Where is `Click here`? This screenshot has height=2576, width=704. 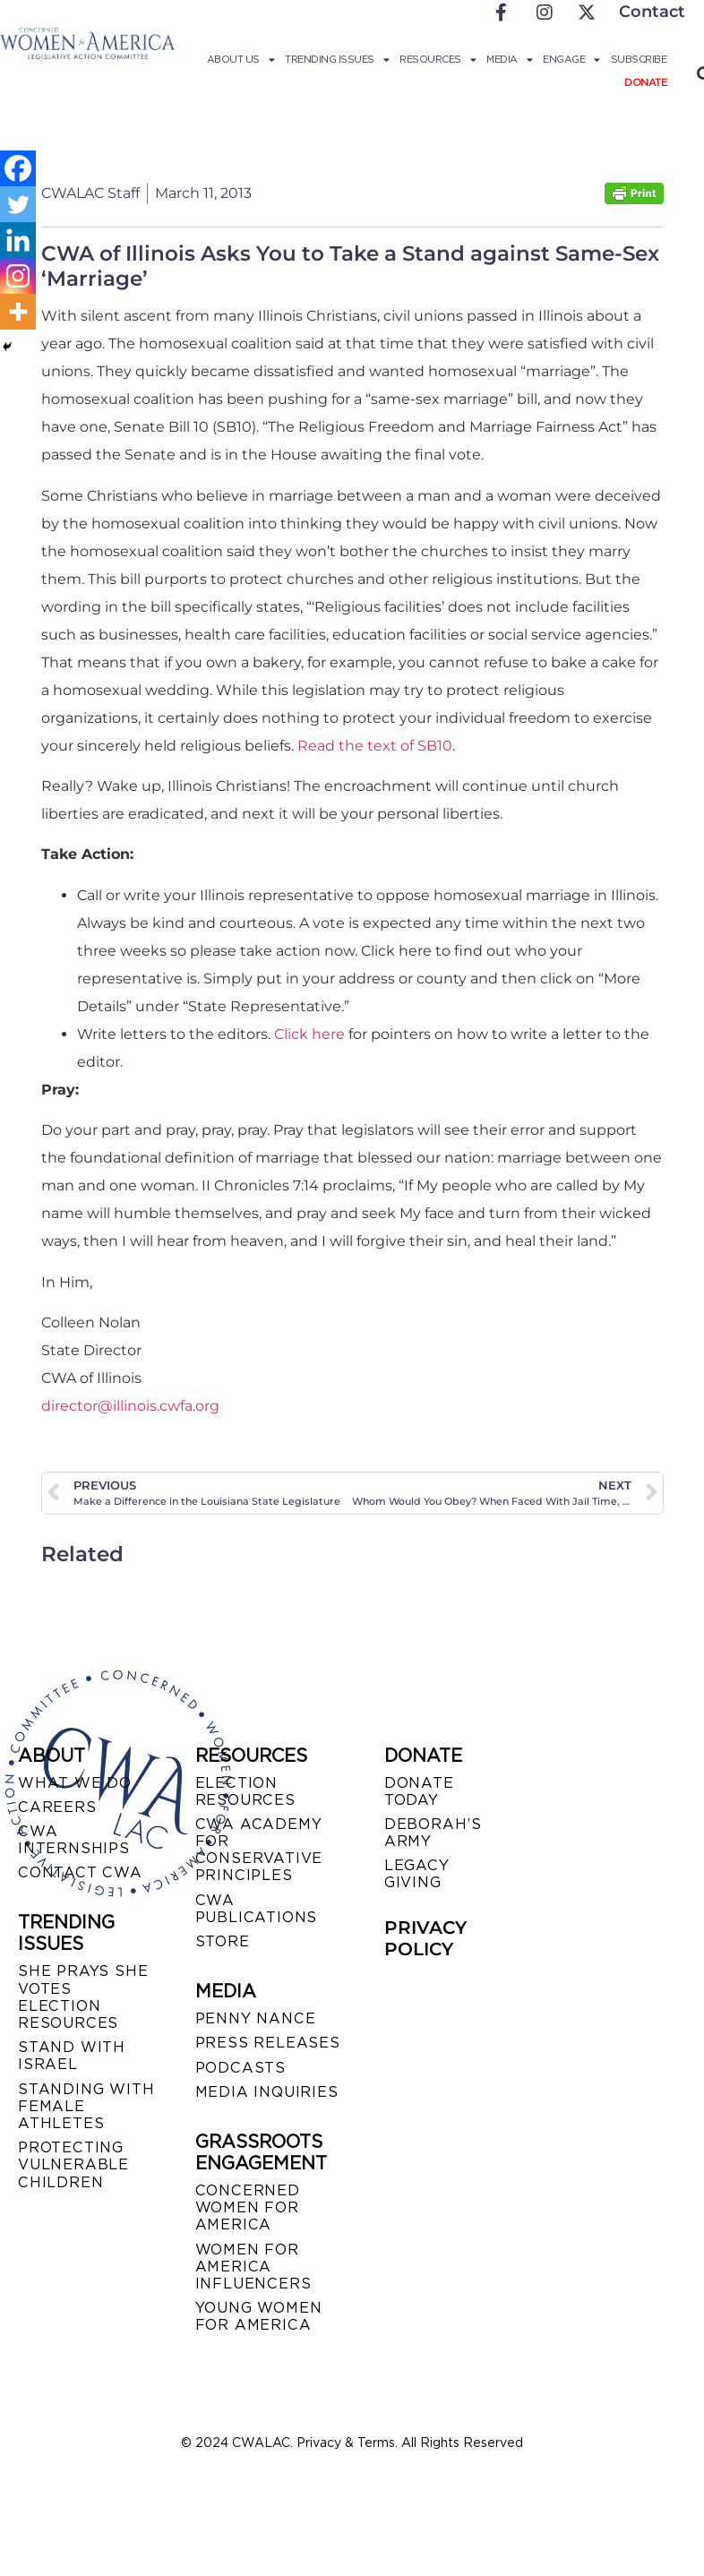 Click here is located at coordinates (309, 1034).